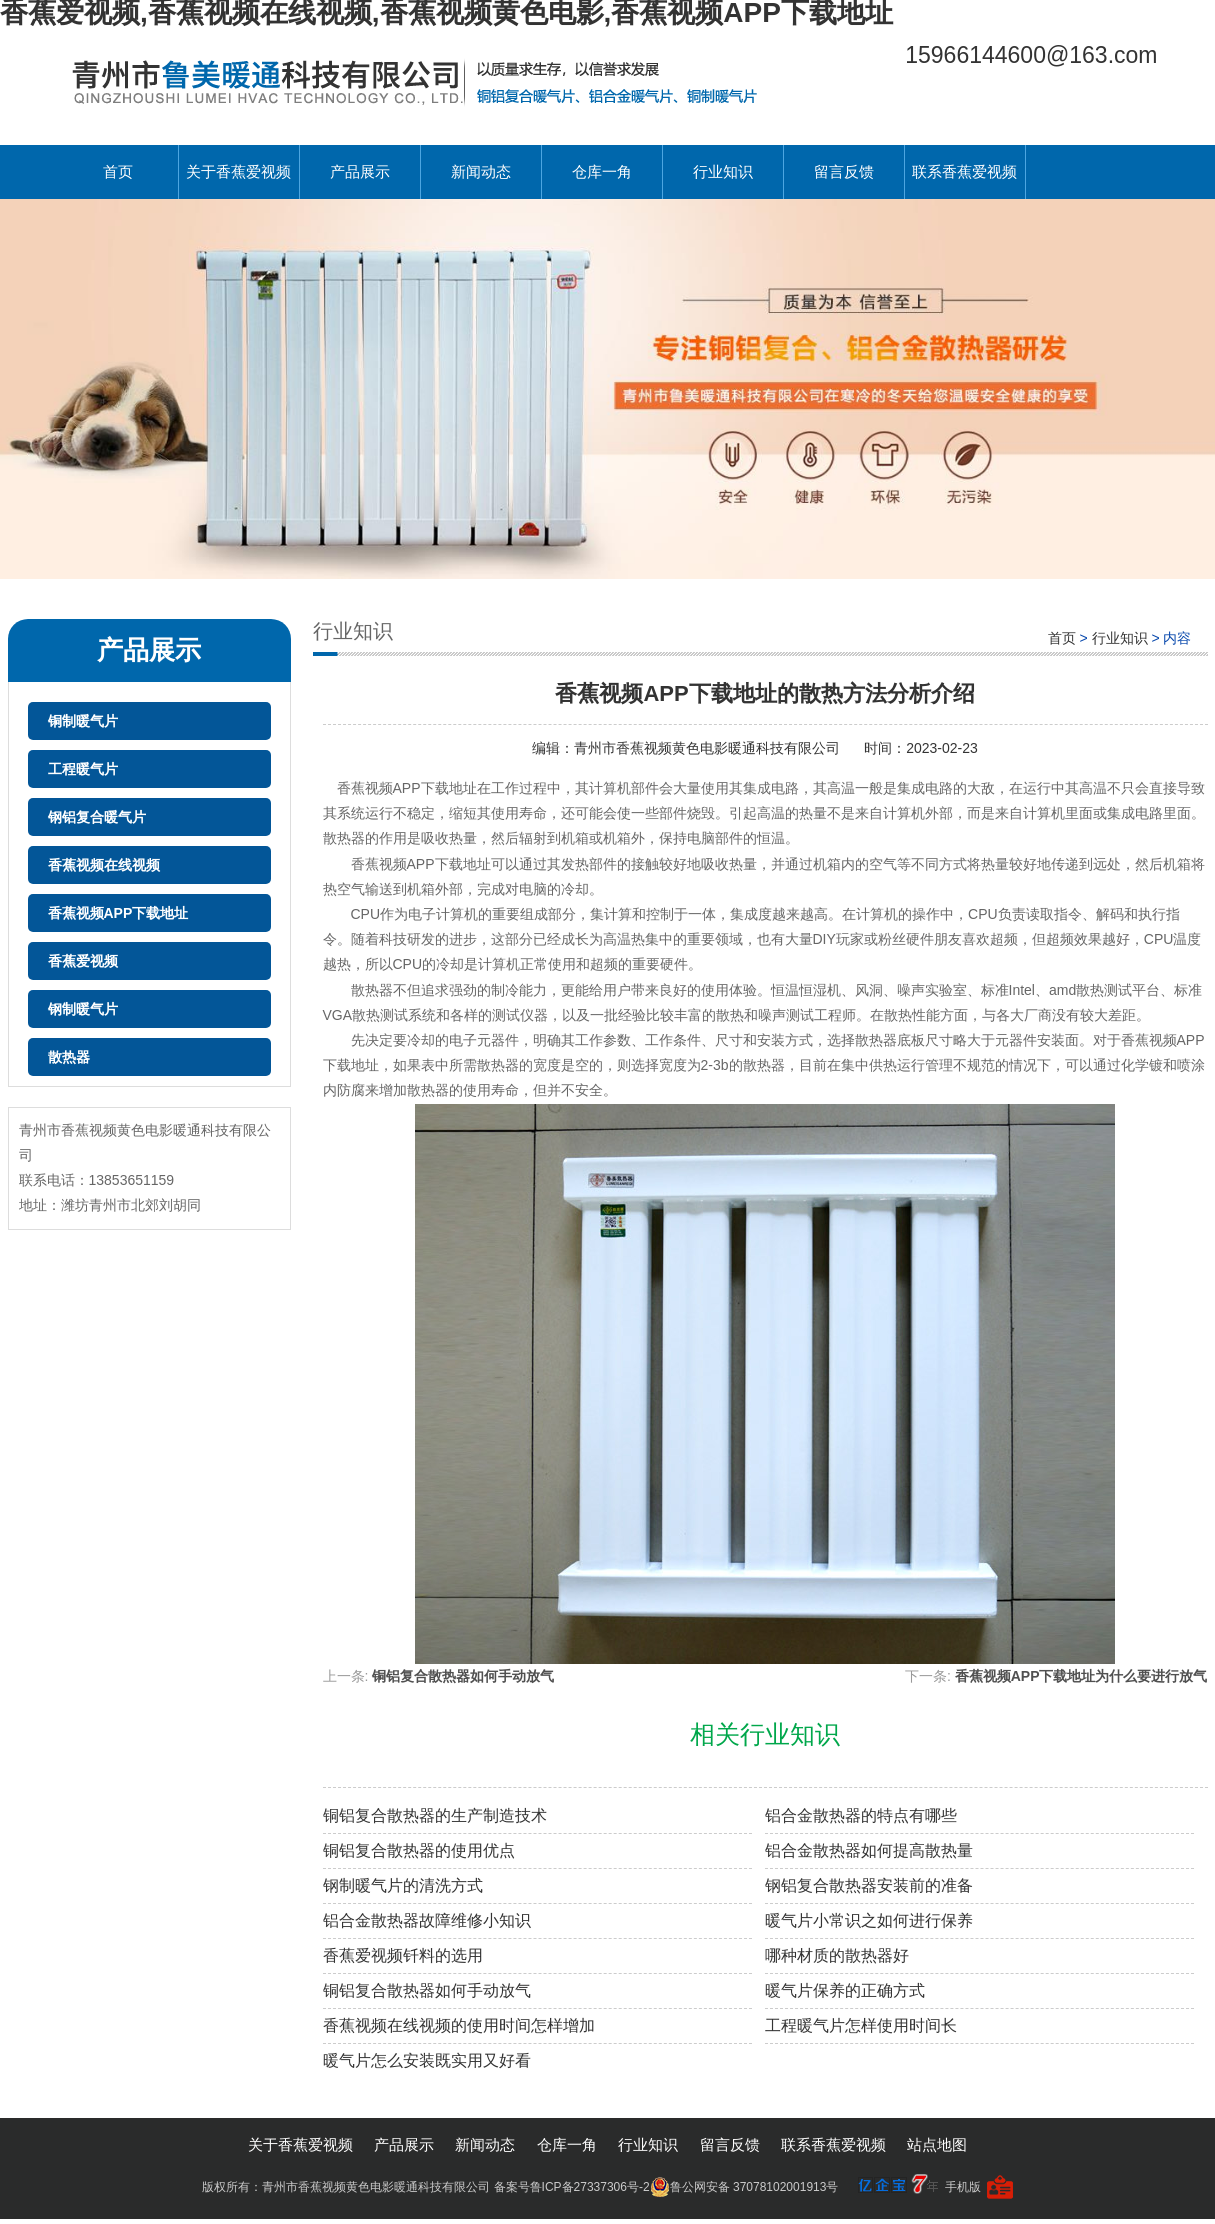 The height and width of the screenshot is (2224, 1215). Describe the element at coordinates (83, 961) in the screenshot. I see `香蕉爱视频` at that location.